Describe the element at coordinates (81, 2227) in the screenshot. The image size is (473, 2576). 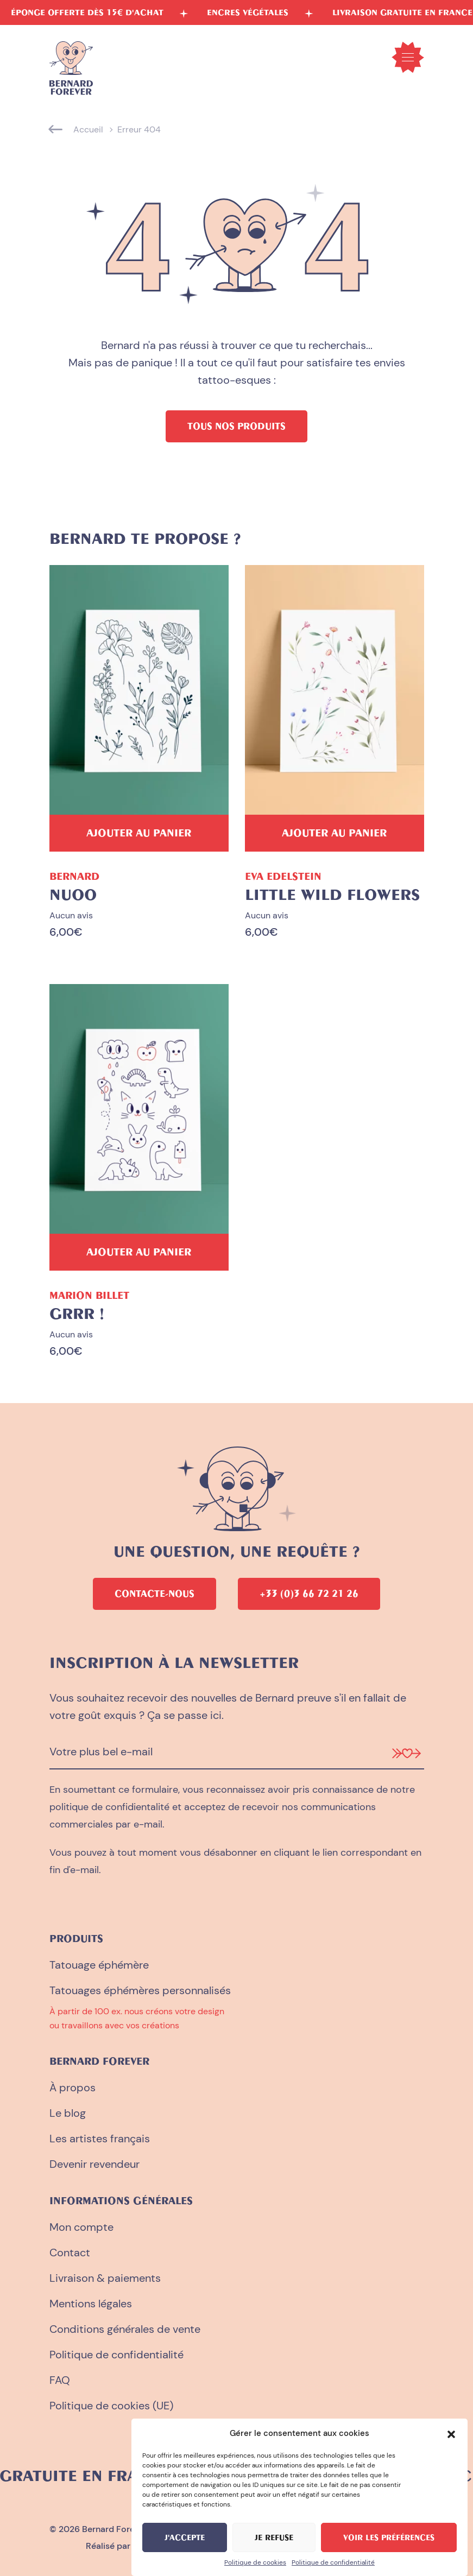
I see `Mon compte` at that location.